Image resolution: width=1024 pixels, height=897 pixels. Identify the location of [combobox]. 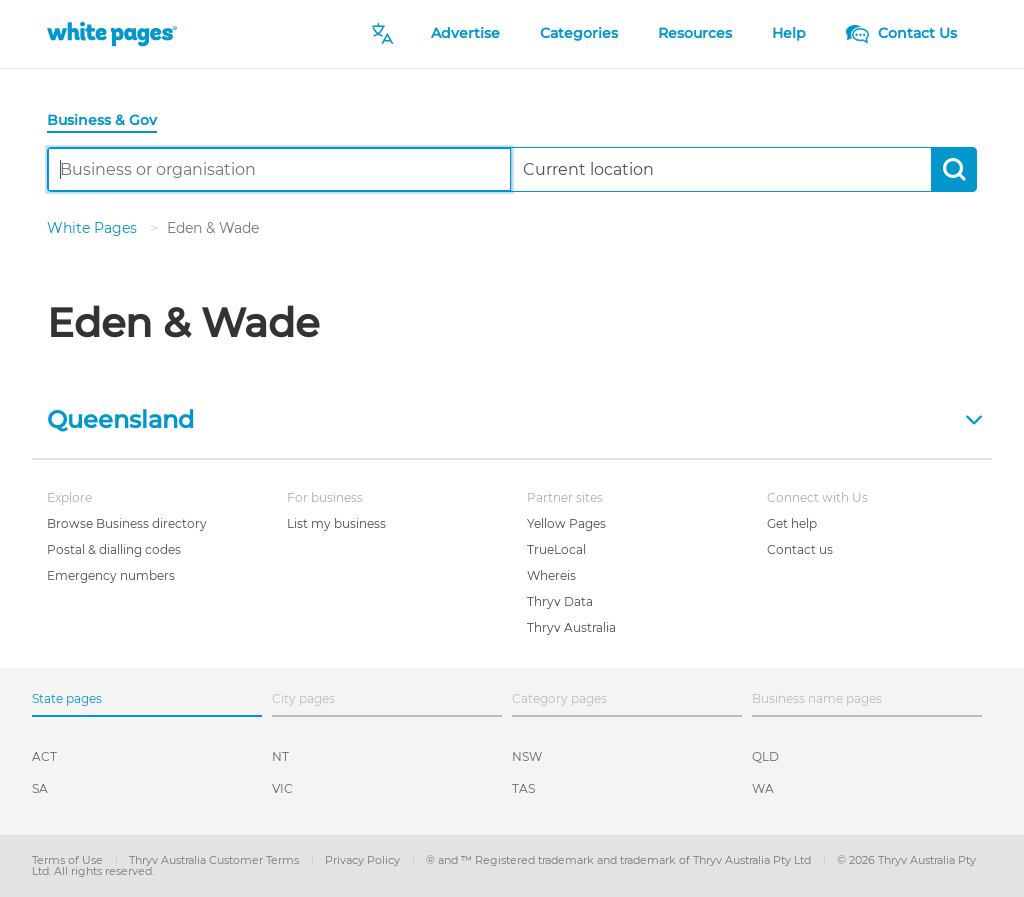
(279, 169).